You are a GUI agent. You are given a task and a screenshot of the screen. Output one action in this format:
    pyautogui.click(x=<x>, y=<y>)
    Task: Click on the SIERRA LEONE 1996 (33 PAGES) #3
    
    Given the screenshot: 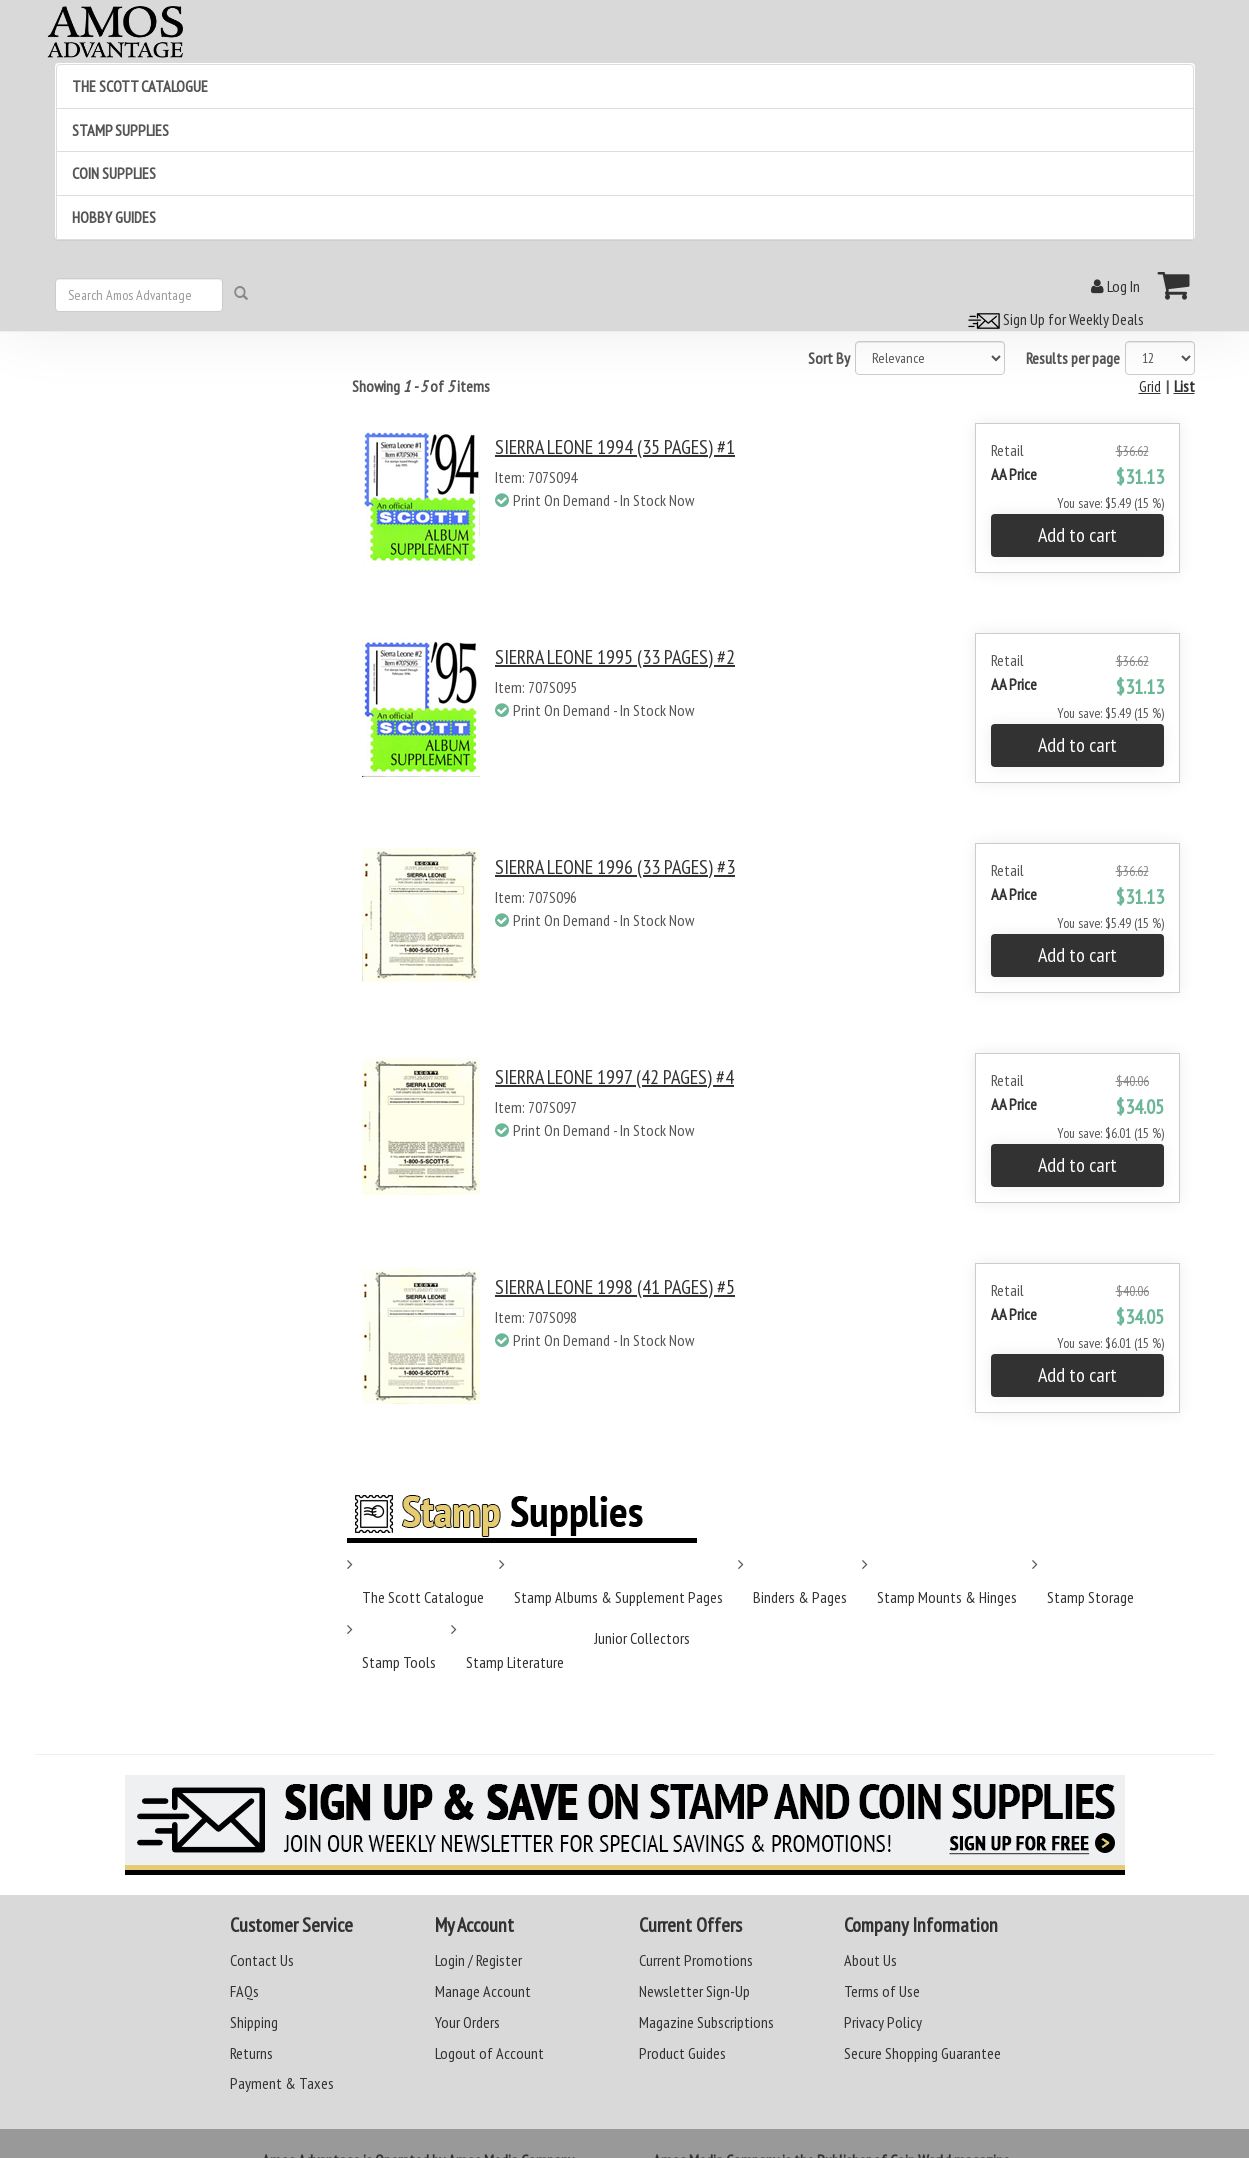 What is the action you would take?
    pyautogui.click(x=615, y=867)
    